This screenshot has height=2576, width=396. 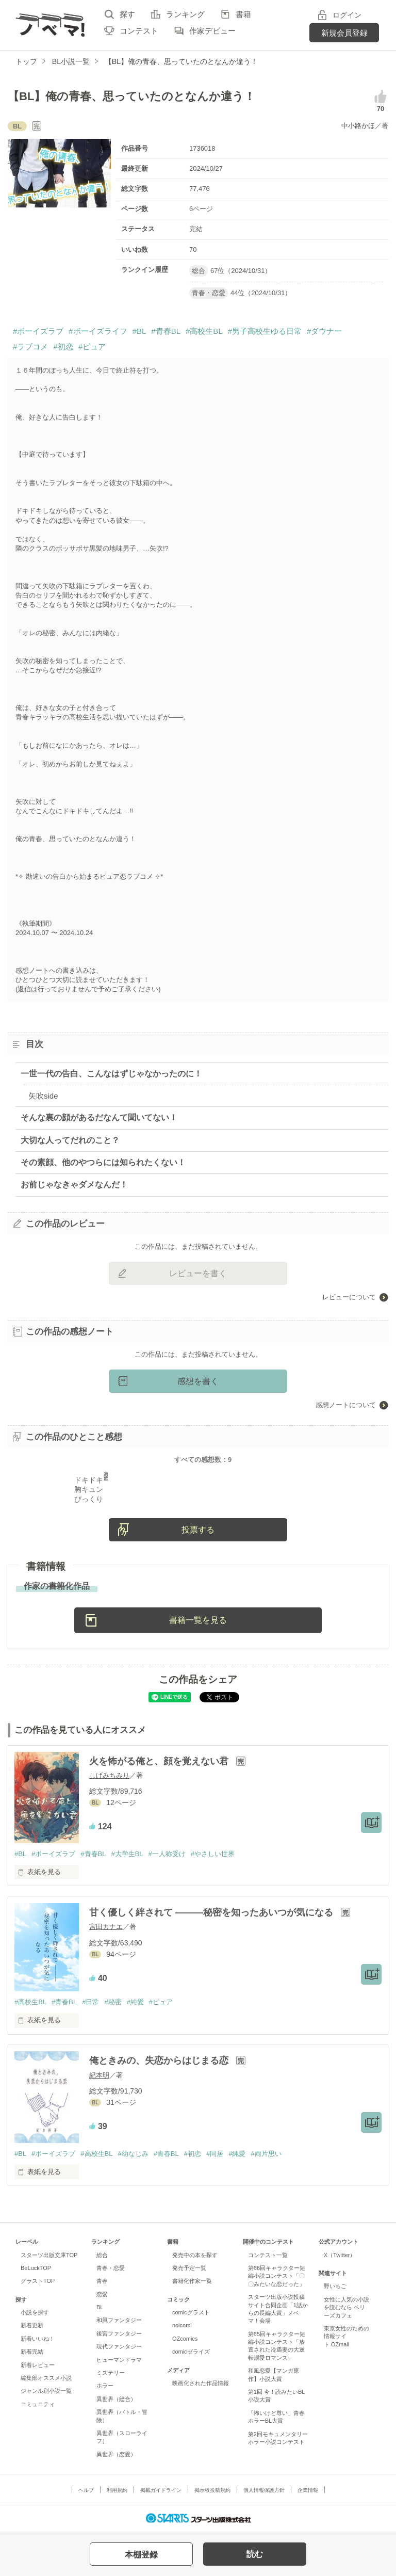 What do you see at coordinates (102, 2294) in the screenshot?
I see `恋愛` at bounding box center [102, 2294].